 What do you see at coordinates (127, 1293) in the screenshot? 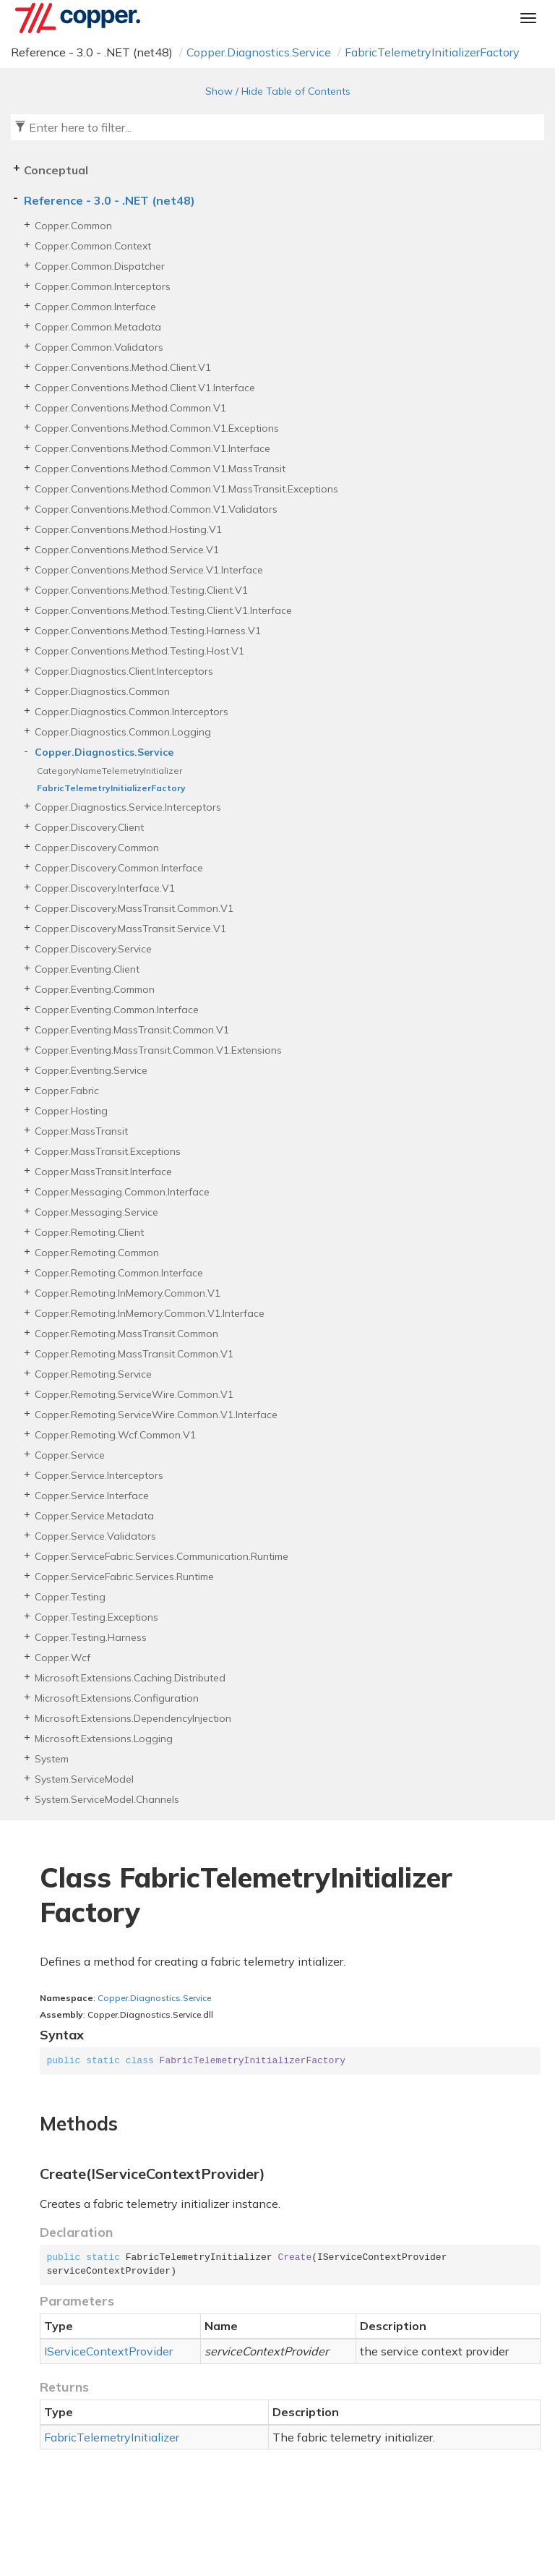
I see `Copper.Remoting.InMemory.Common.V1` at bounding box center [127, 1293].